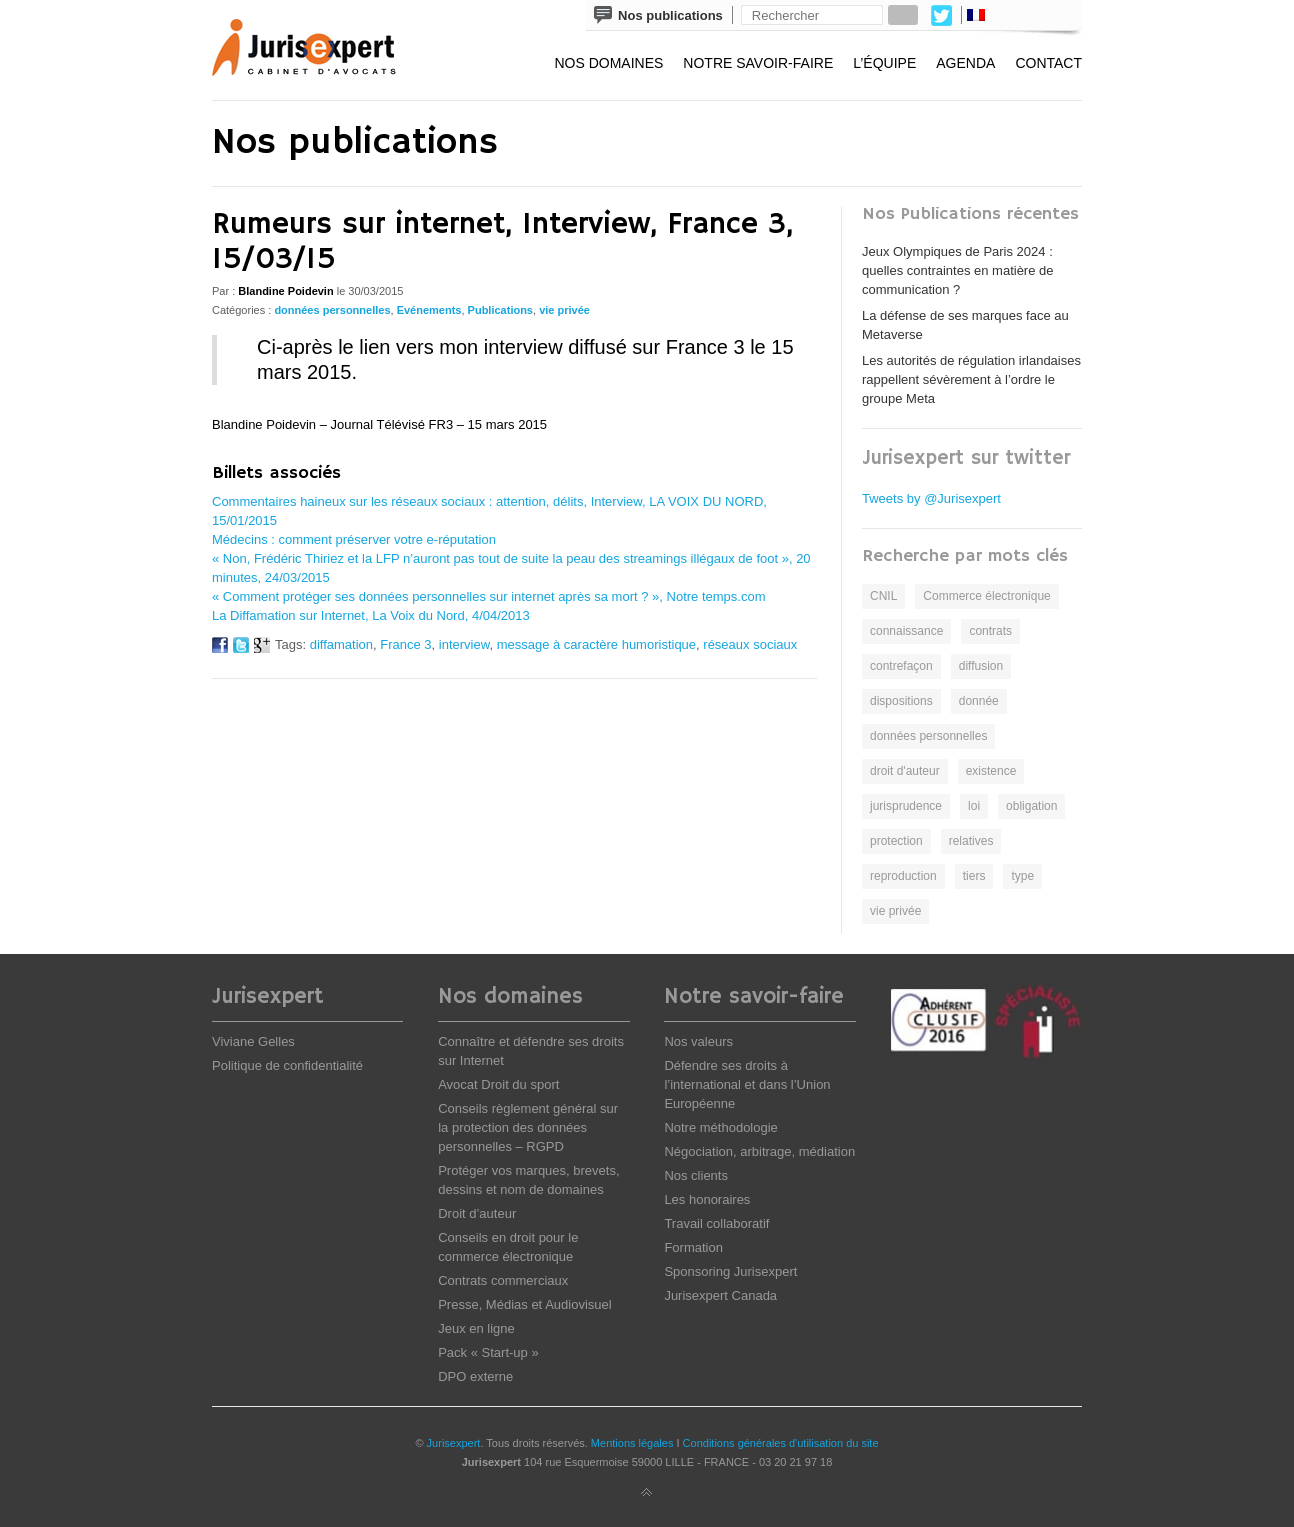  I want to click on L’équipe, so click(884, 63).